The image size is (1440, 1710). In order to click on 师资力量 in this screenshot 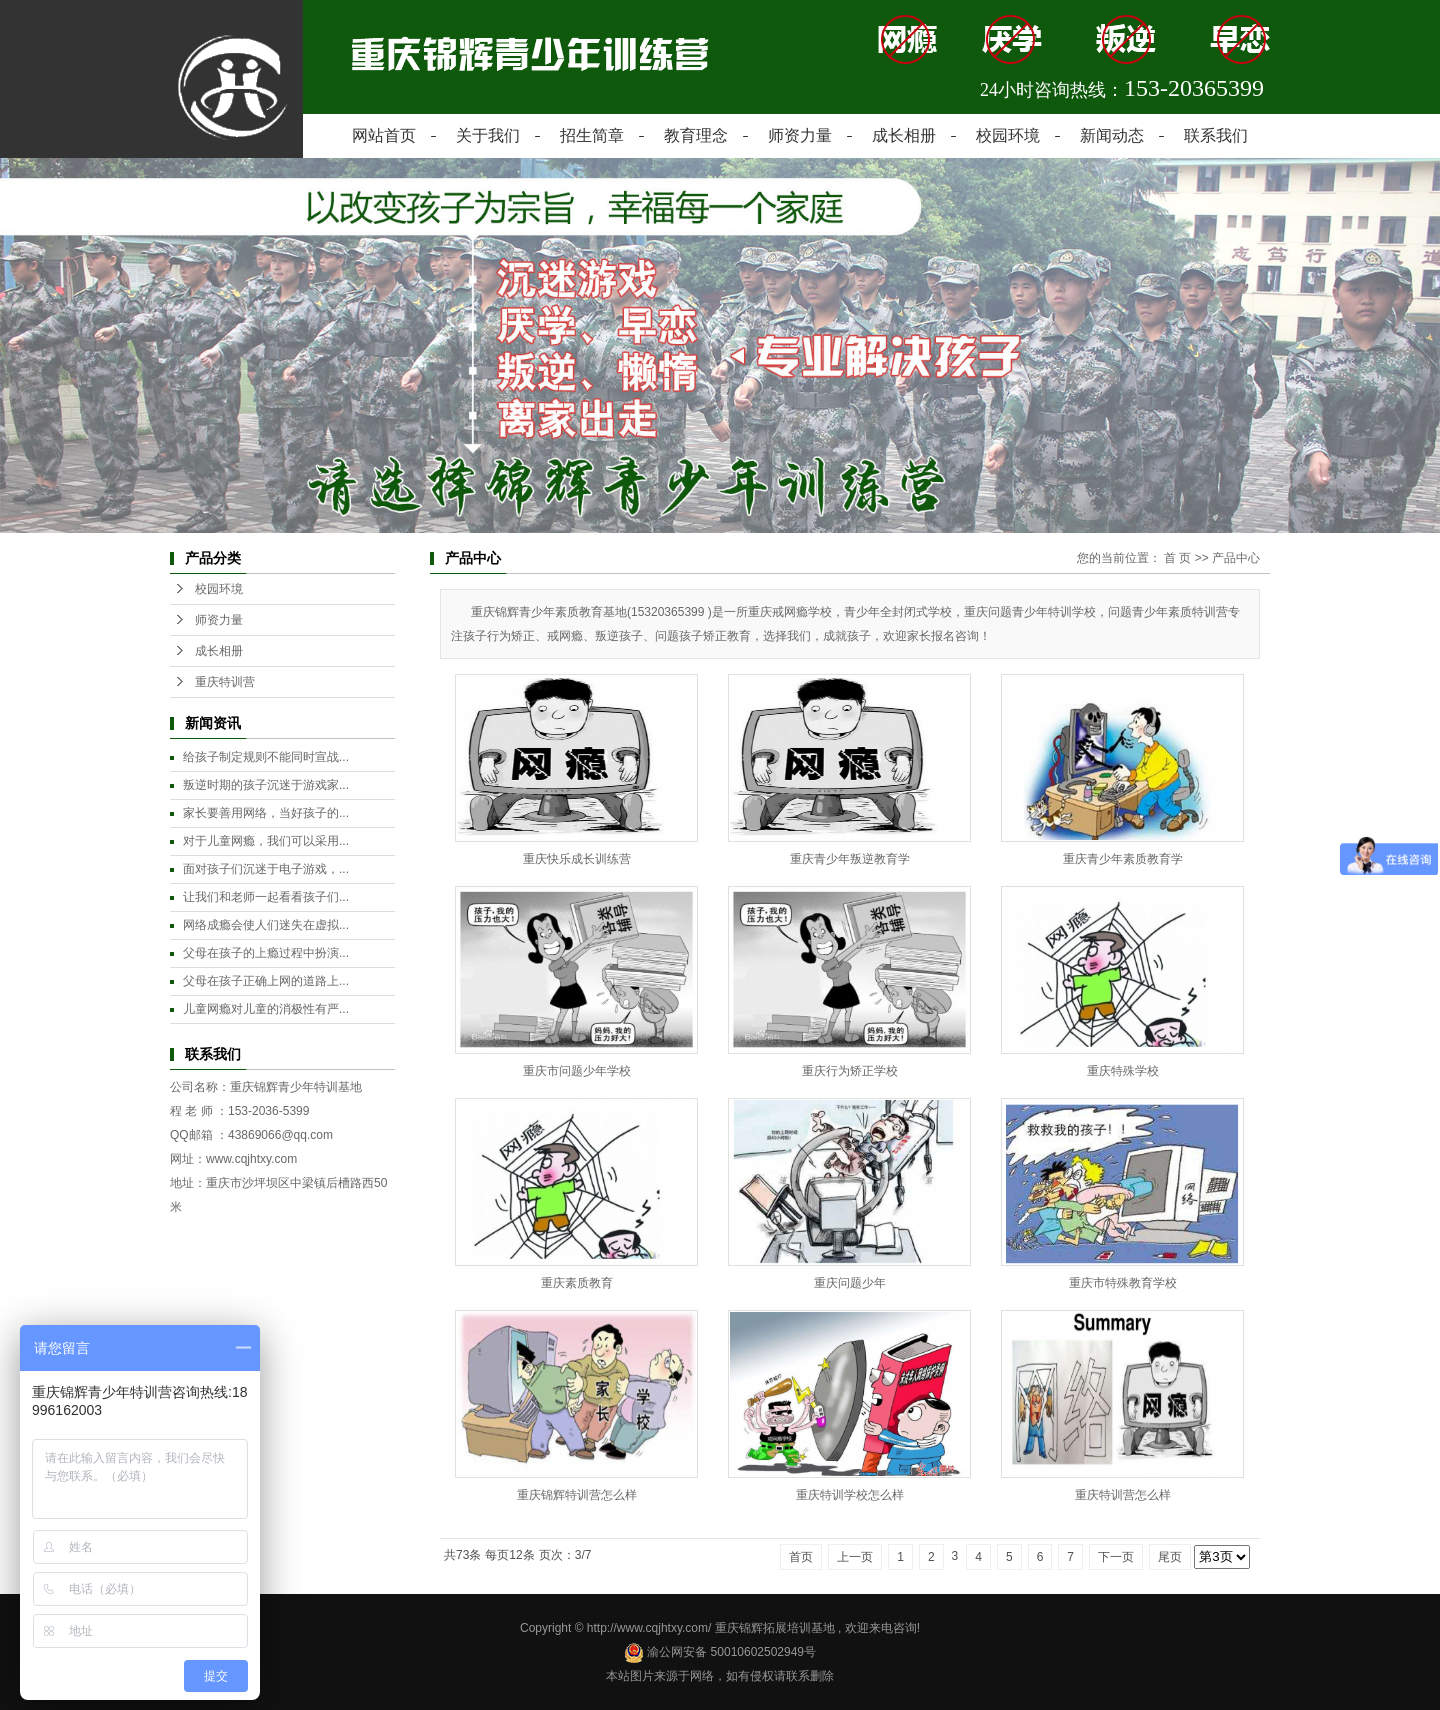, I will do `click(800, 135)`.